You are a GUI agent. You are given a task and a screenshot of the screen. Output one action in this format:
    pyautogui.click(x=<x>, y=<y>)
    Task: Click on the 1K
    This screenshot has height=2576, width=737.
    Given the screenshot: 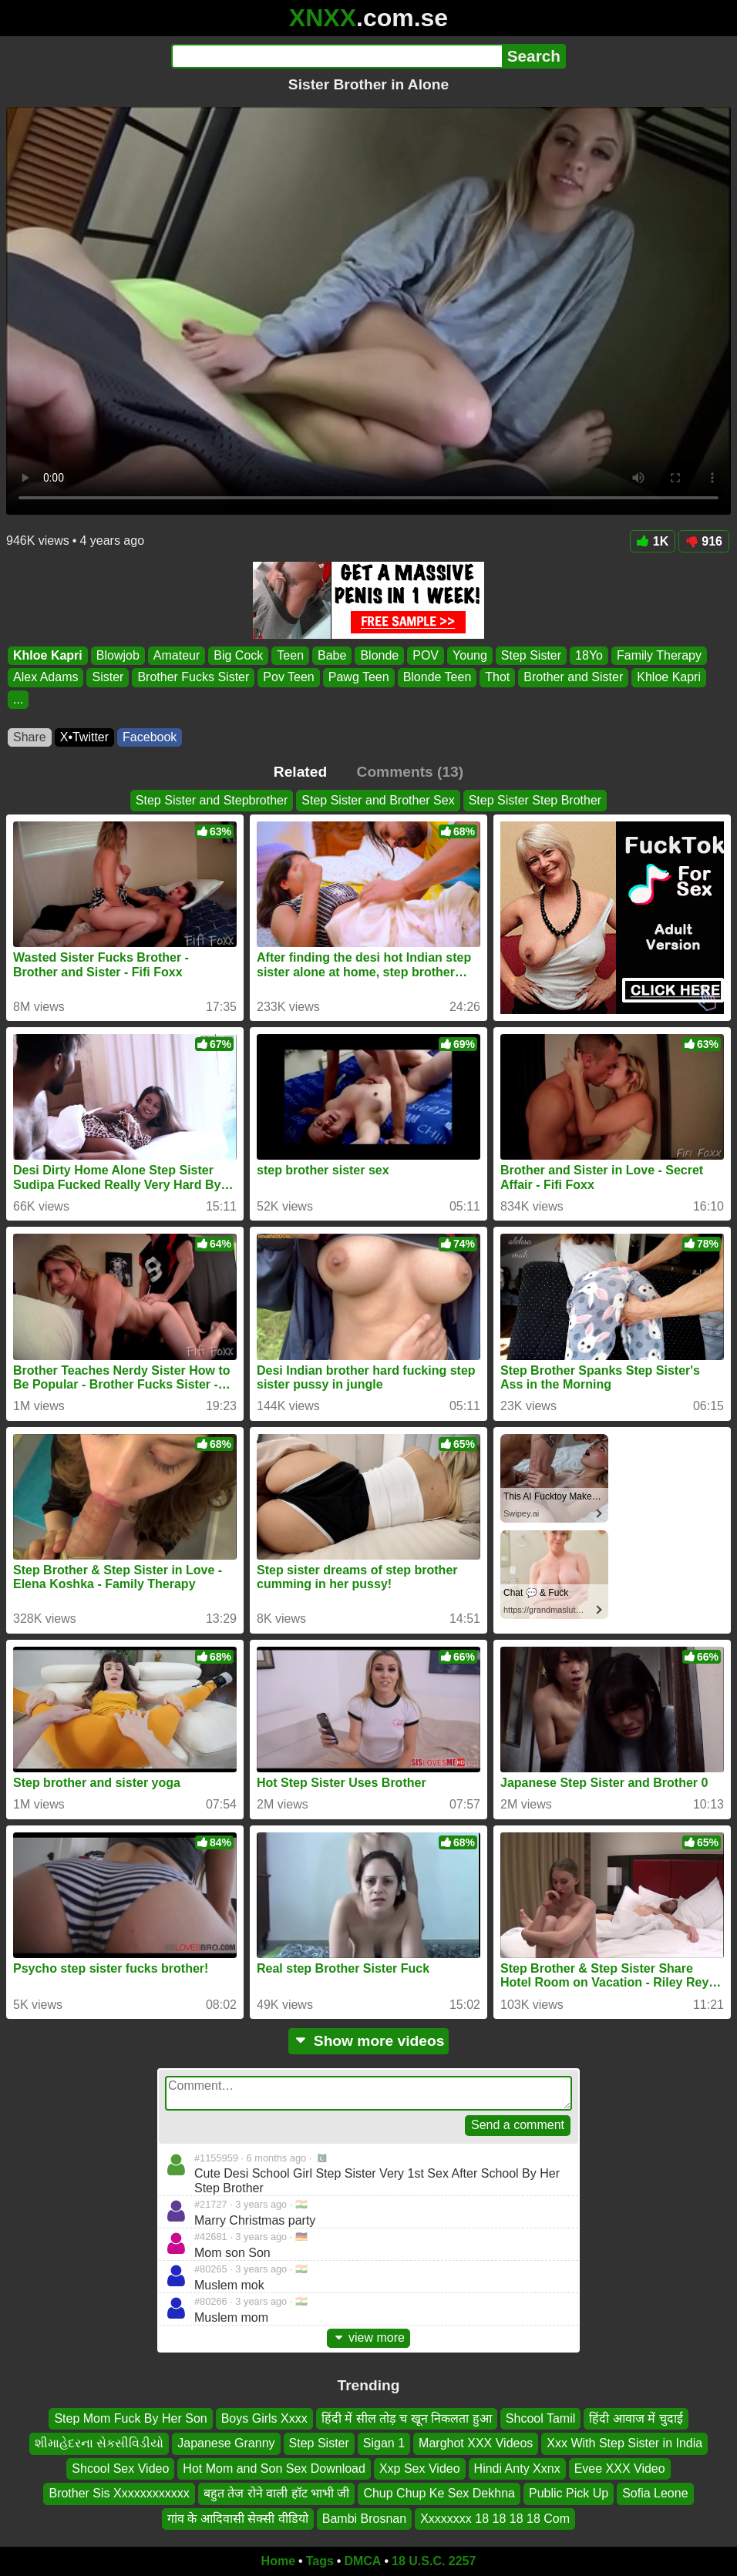 What is the action you would take?
    pyautogui.click(x=652, y=541)
    